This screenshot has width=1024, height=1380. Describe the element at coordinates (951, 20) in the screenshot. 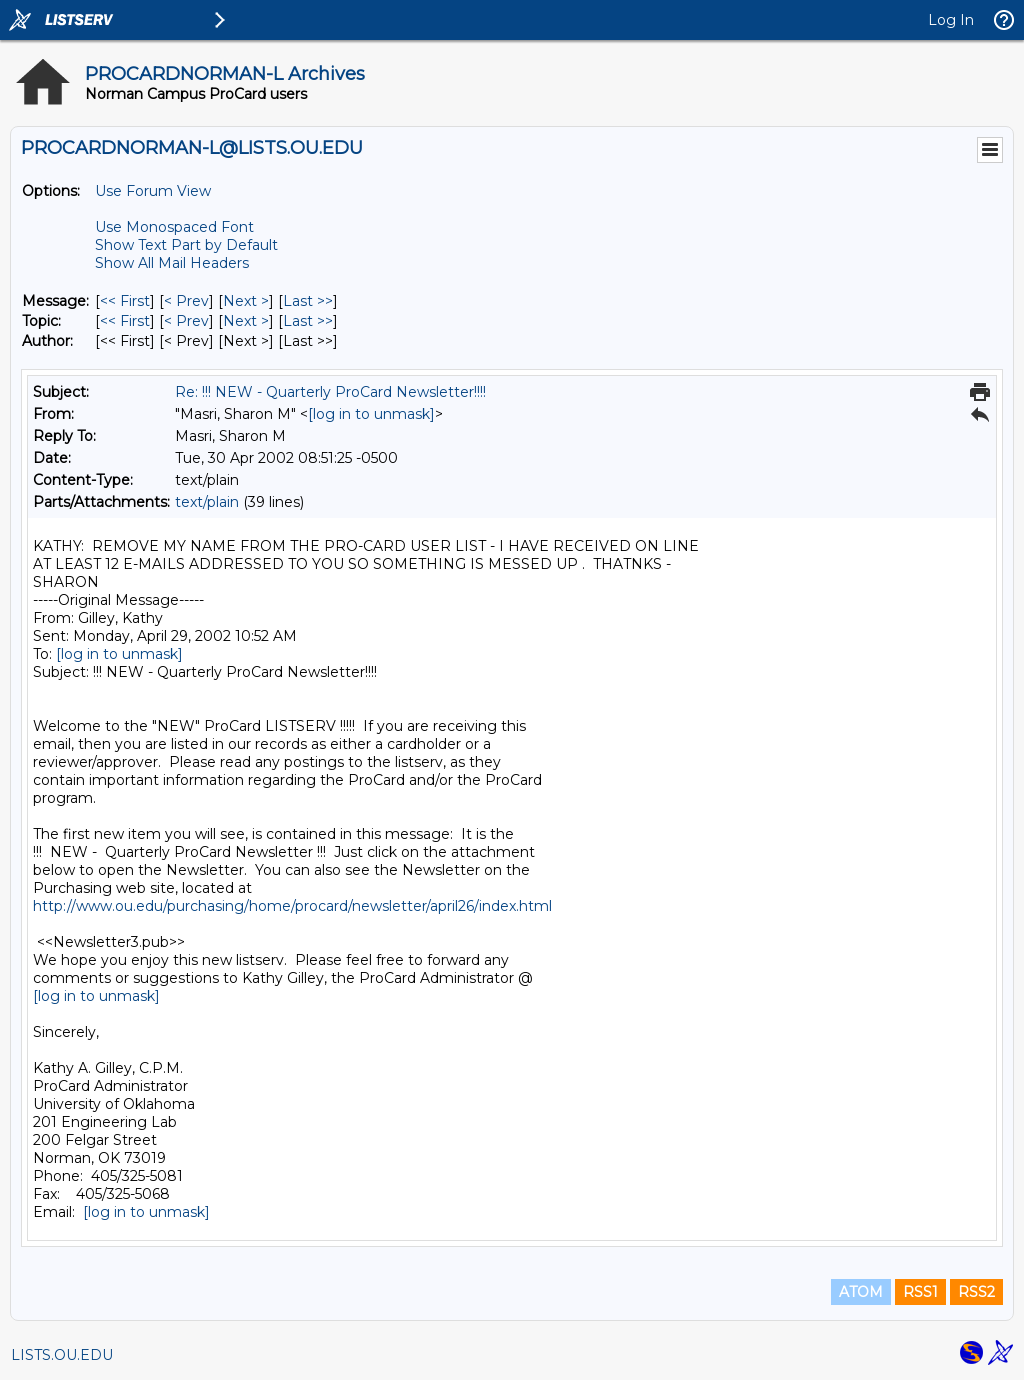

I see `Log In` at that location.